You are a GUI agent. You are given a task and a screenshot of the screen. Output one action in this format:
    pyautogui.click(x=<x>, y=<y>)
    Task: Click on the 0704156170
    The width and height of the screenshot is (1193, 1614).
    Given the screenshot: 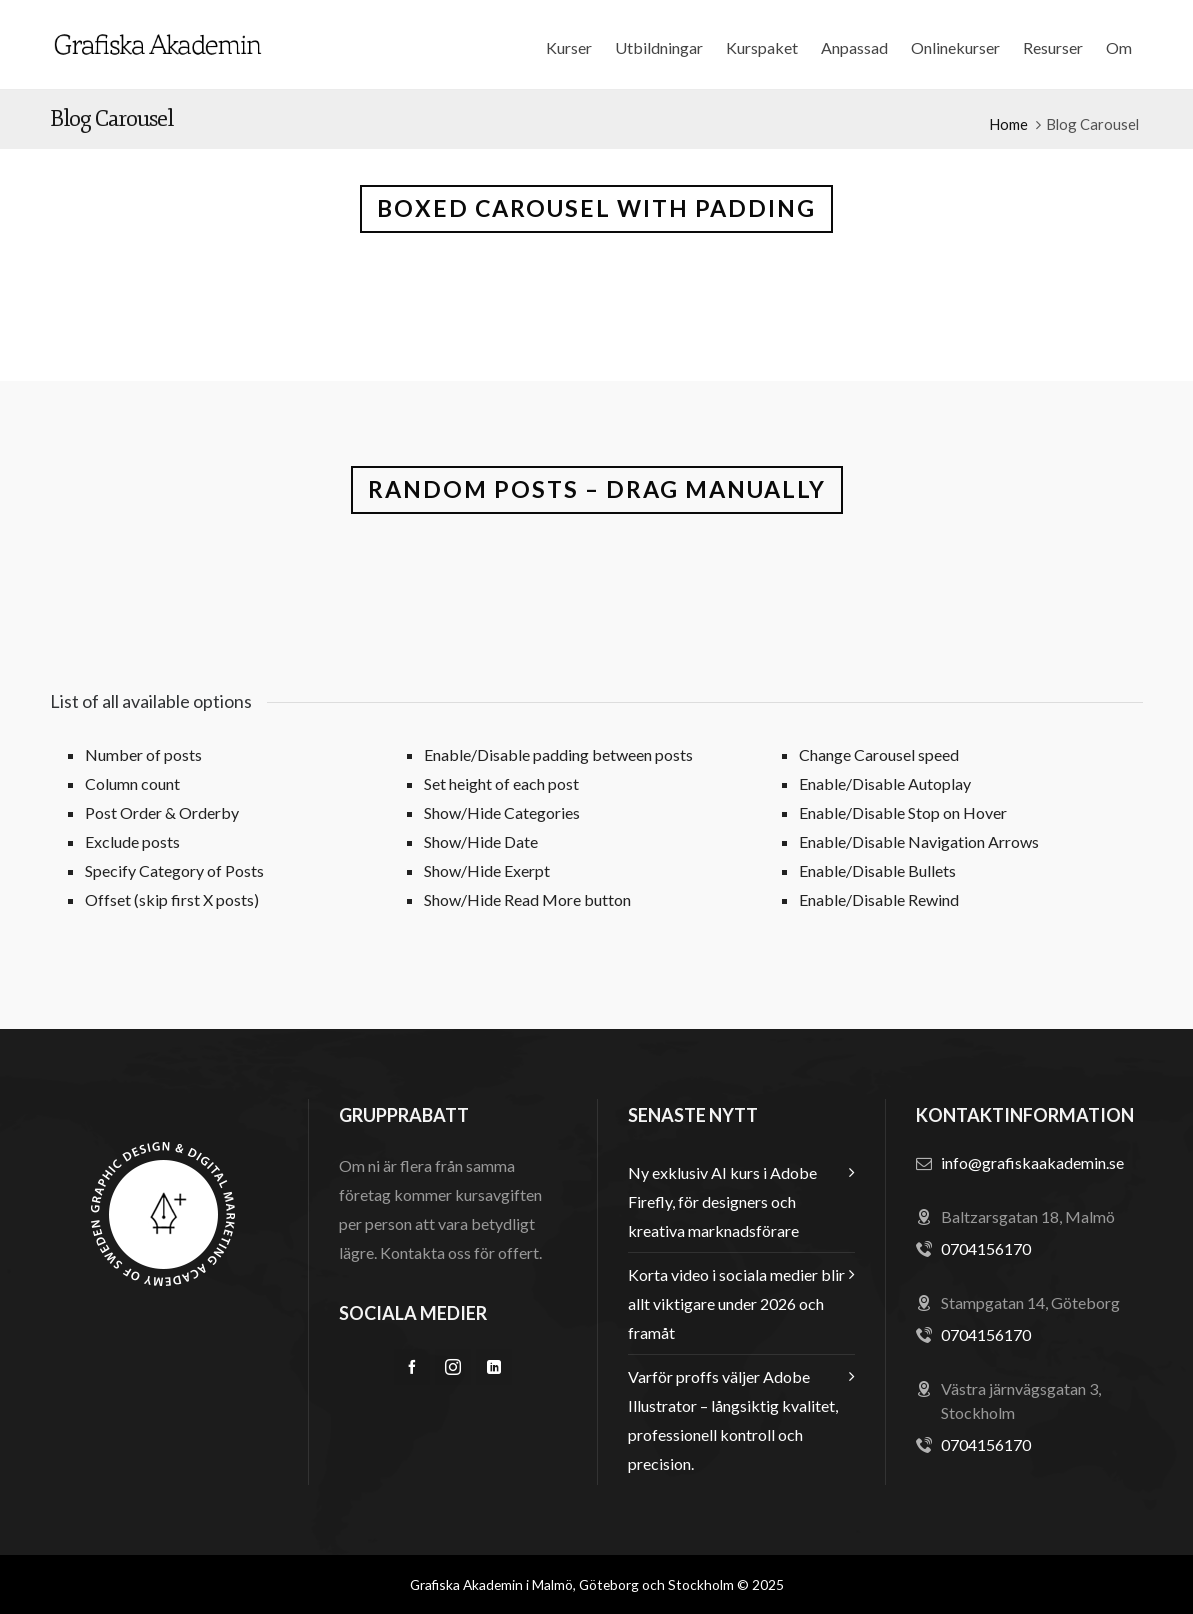 What is the action you would take?
    pyautogui.click(x=986, y=1248)
    